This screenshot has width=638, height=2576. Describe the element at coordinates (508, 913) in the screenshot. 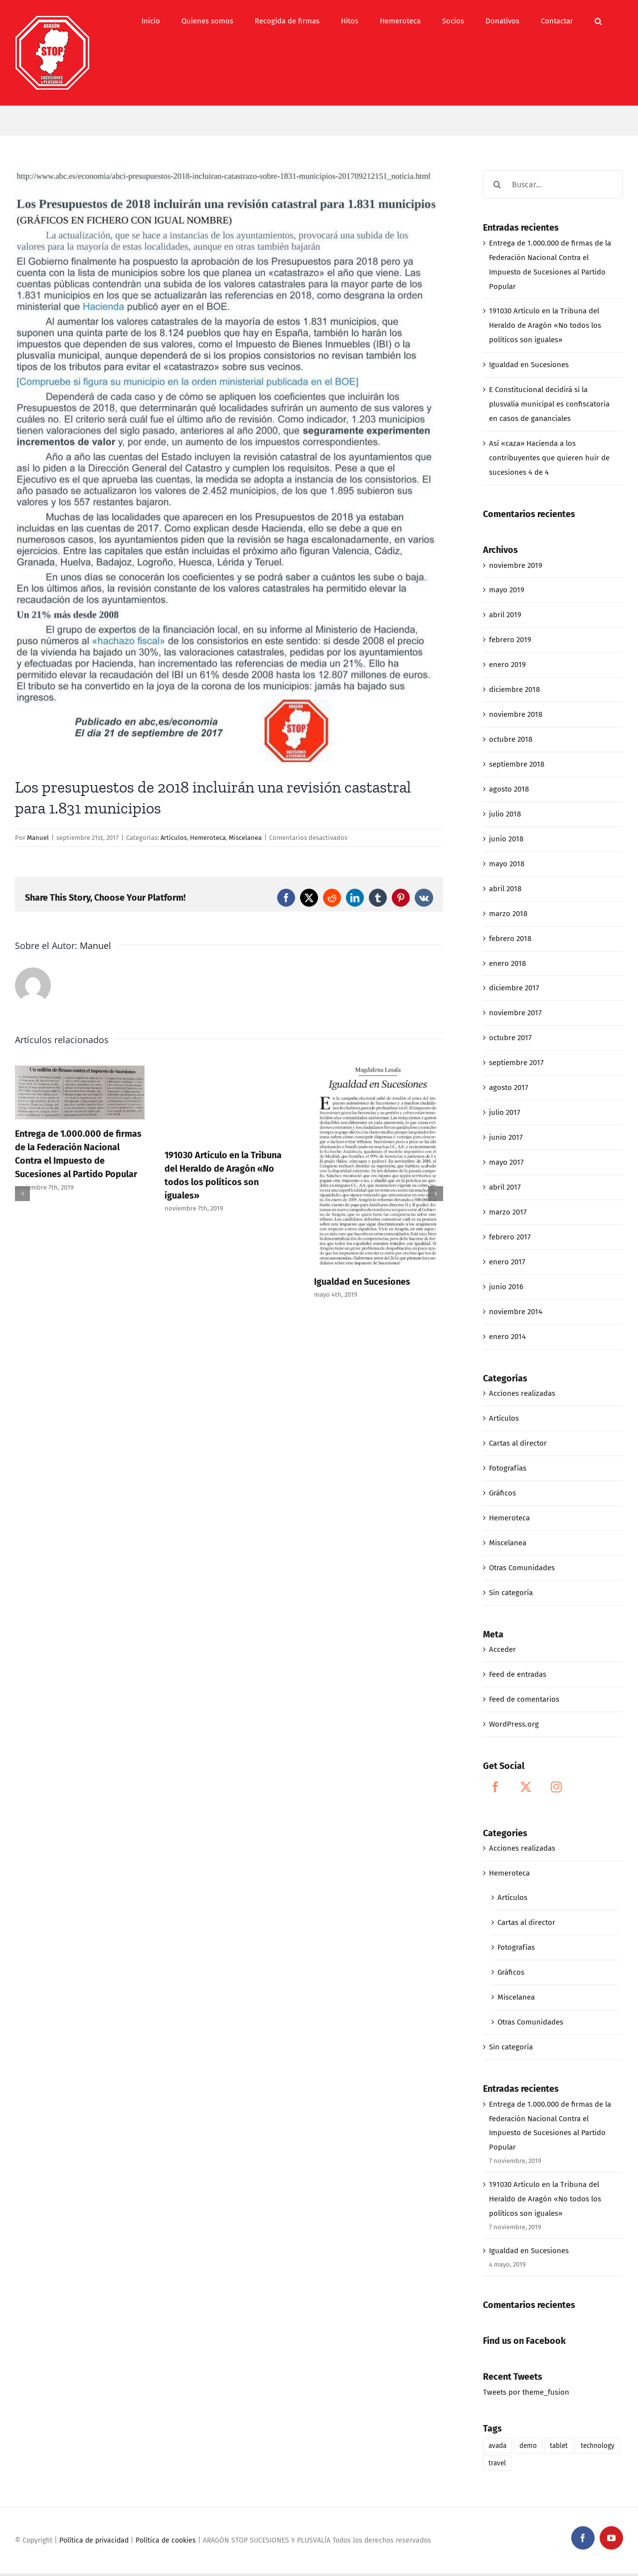

I see `marzo 2018` at that location.